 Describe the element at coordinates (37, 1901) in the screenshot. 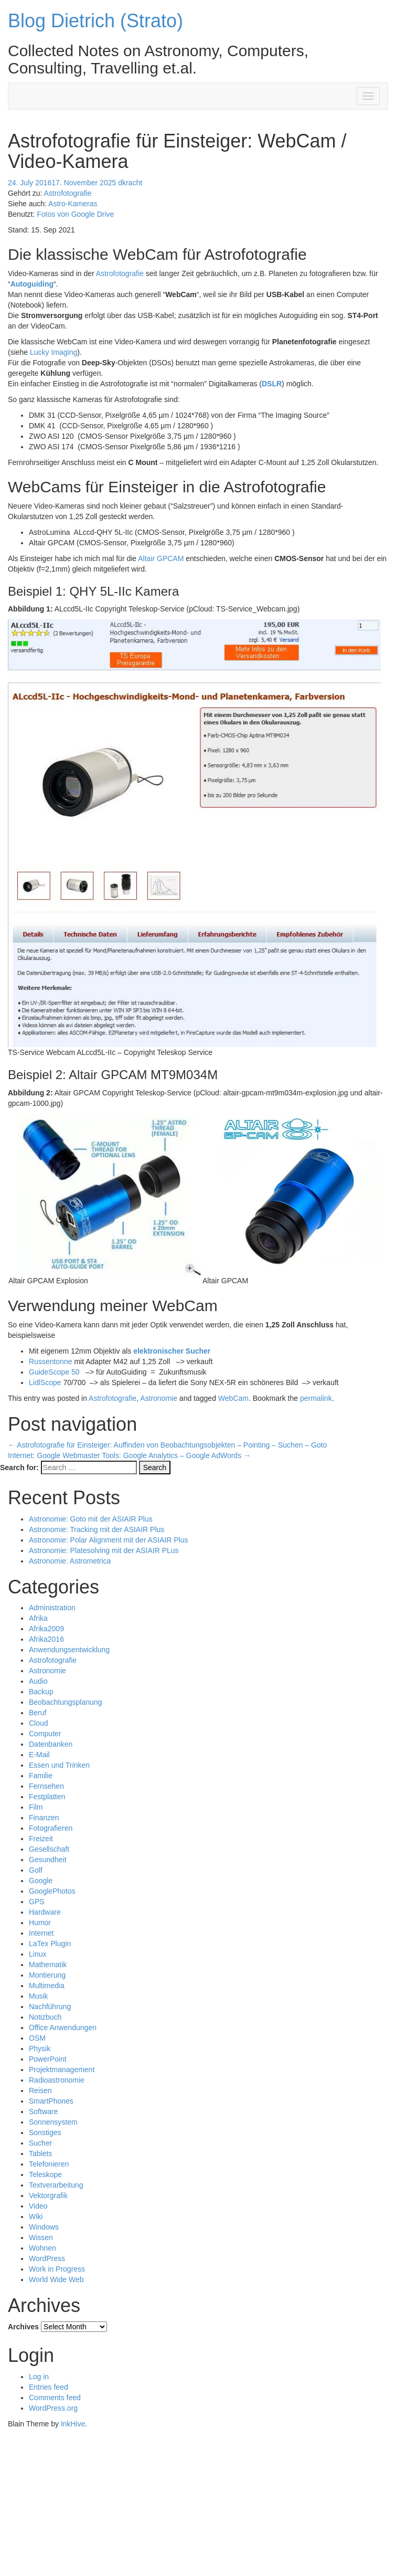

I see `GPS` at that location.